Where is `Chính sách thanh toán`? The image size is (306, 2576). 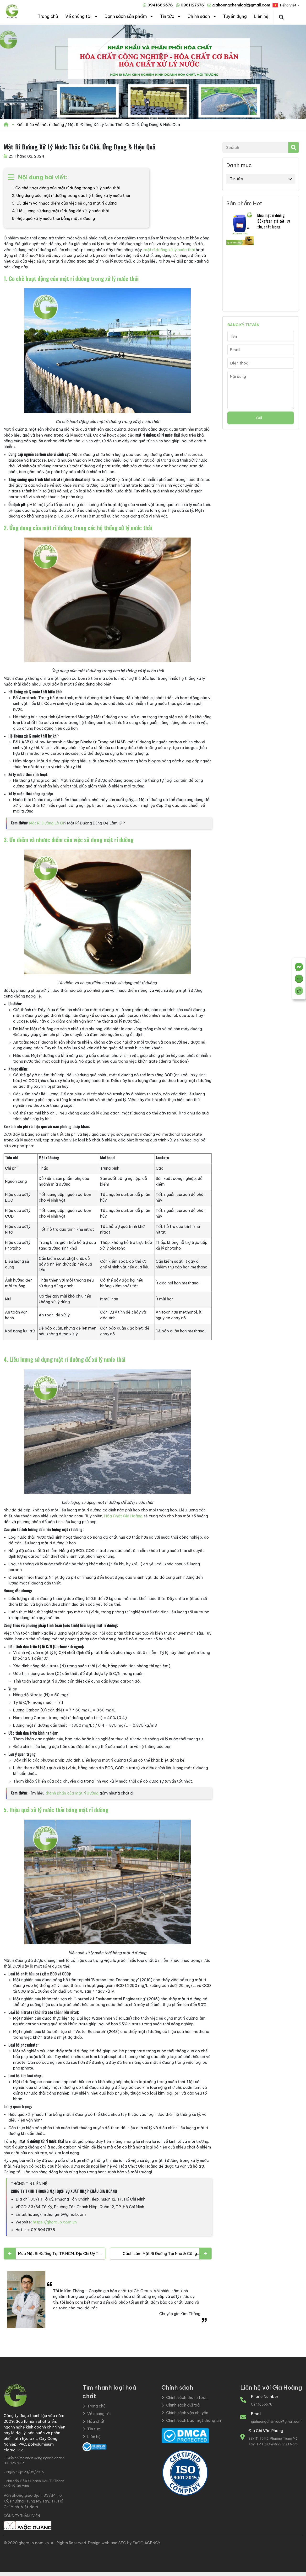 Chính sách thanh toán is located at coordinates (180, 2397).